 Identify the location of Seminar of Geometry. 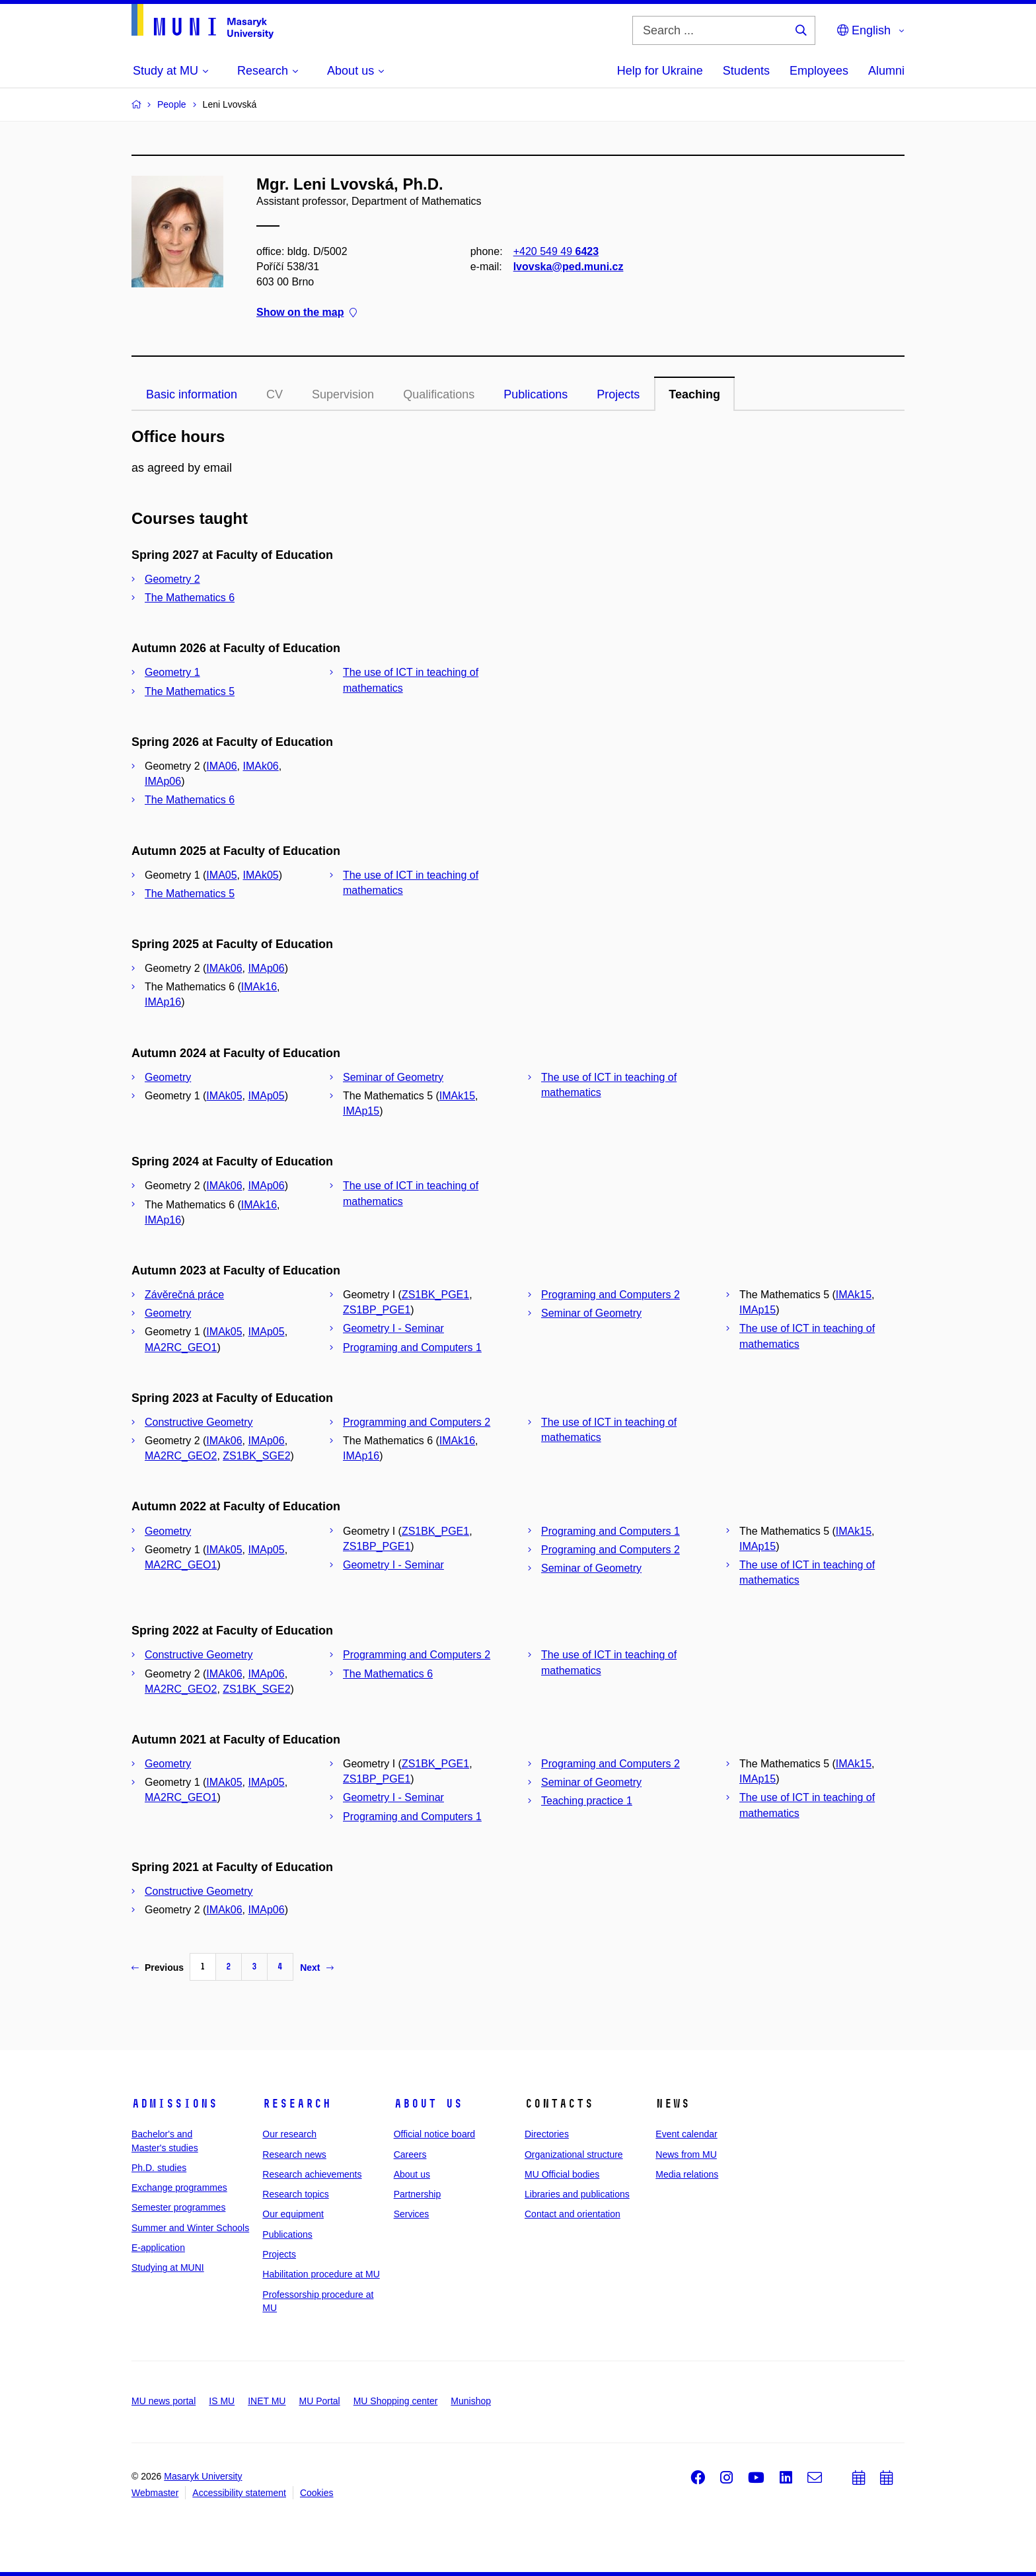
(393, 1077).